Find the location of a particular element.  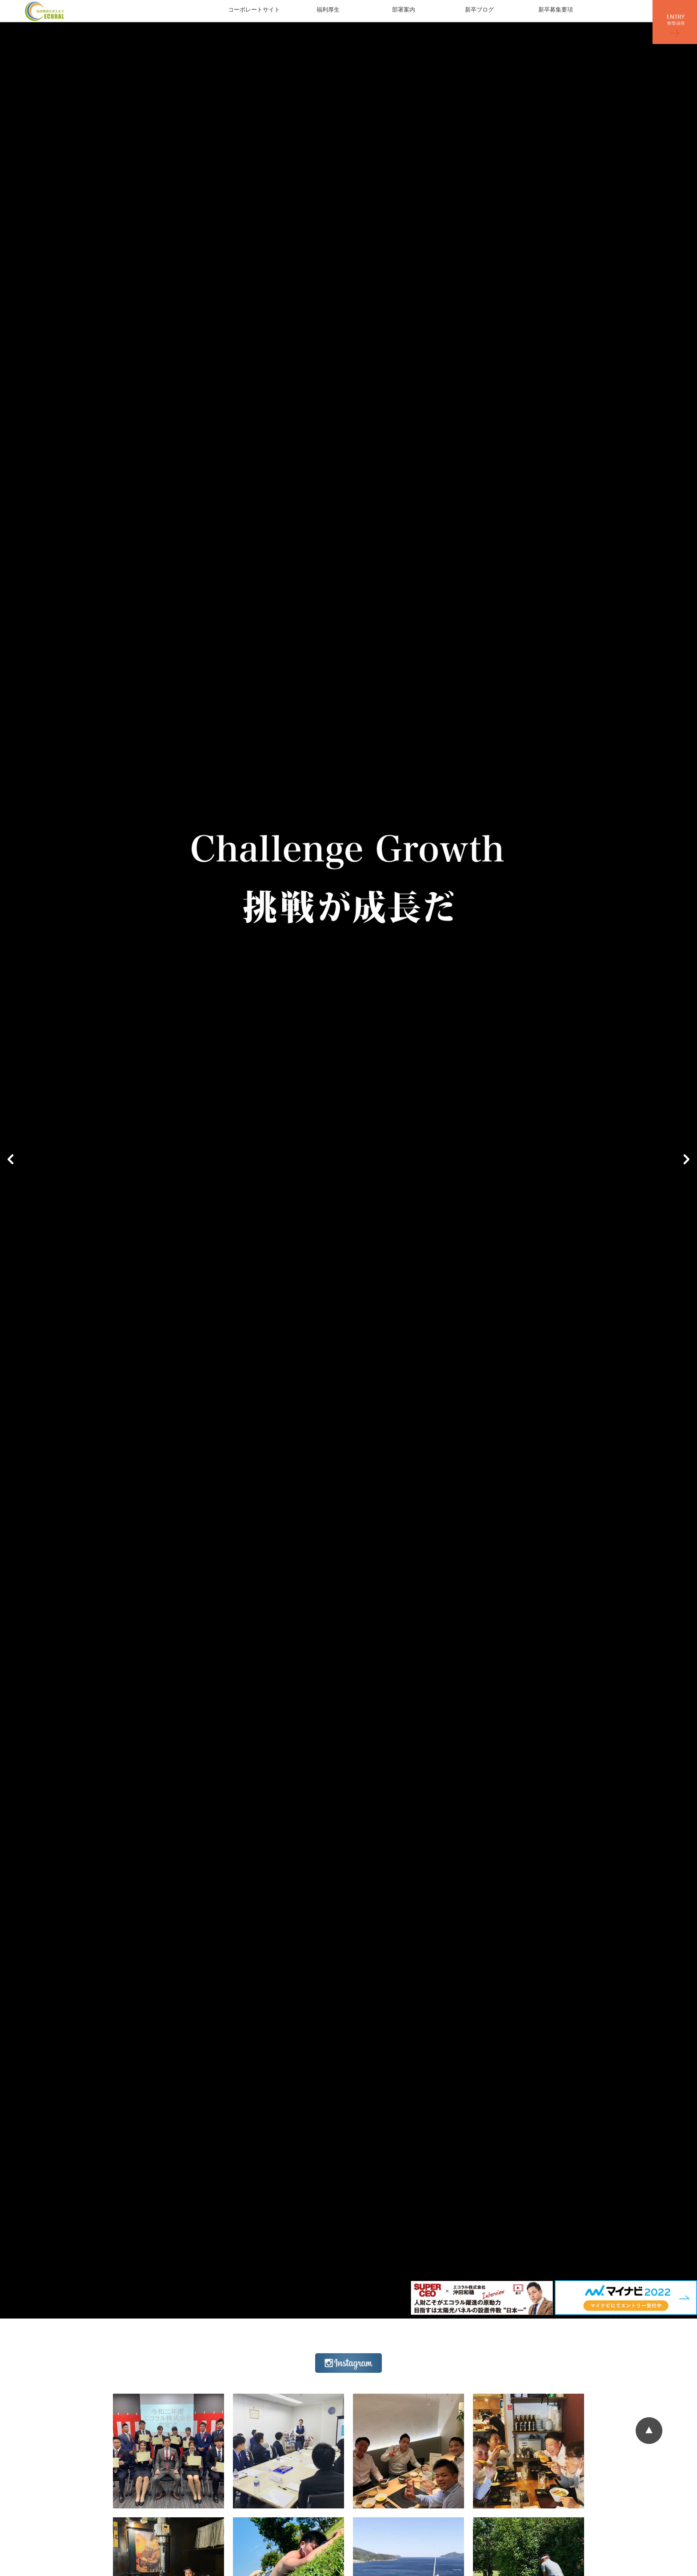

コーポレートサイト is located at coordinates (254, 10).